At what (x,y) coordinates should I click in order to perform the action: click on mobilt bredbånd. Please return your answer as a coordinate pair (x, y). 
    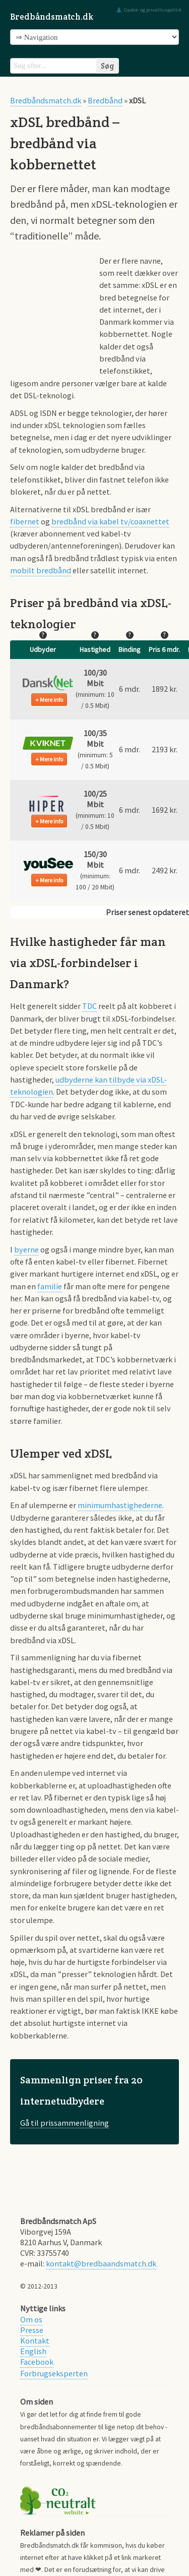
    Looking at the image, I should click on (40, 570).